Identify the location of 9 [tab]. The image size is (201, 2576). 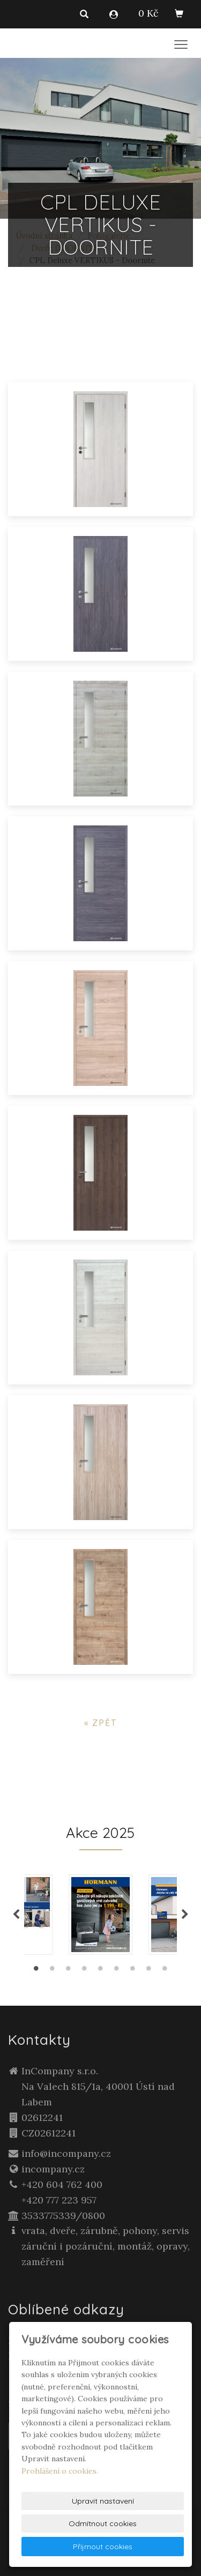
(165, 1970).